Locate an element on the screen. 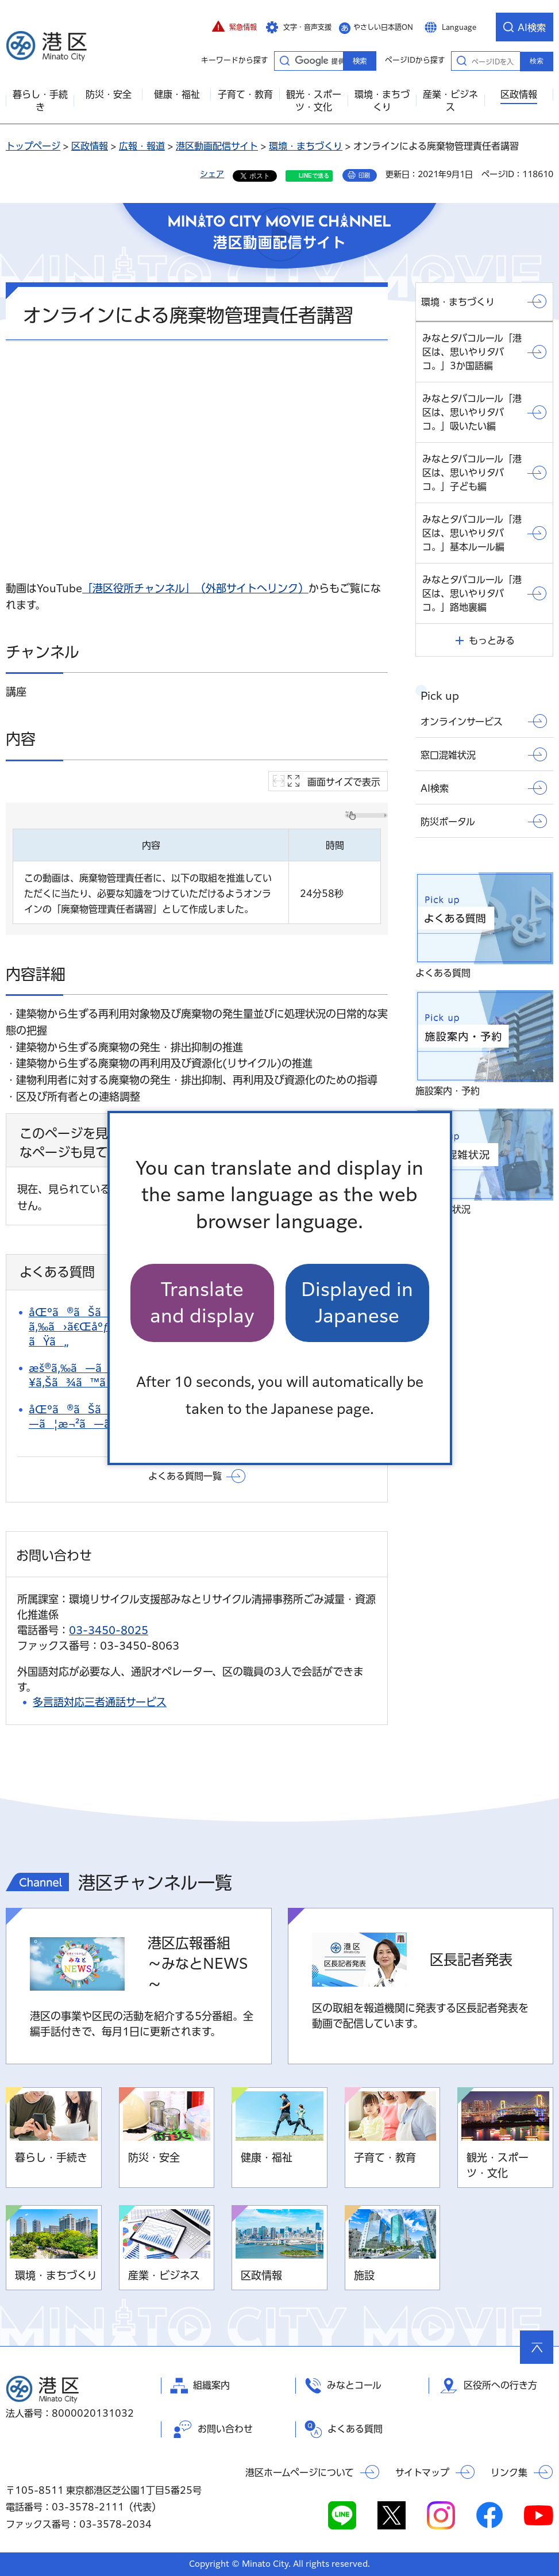 The height and width of the screenshot is (2576, 559). よくある質問一覧 is located at coordinates (185, 1476).